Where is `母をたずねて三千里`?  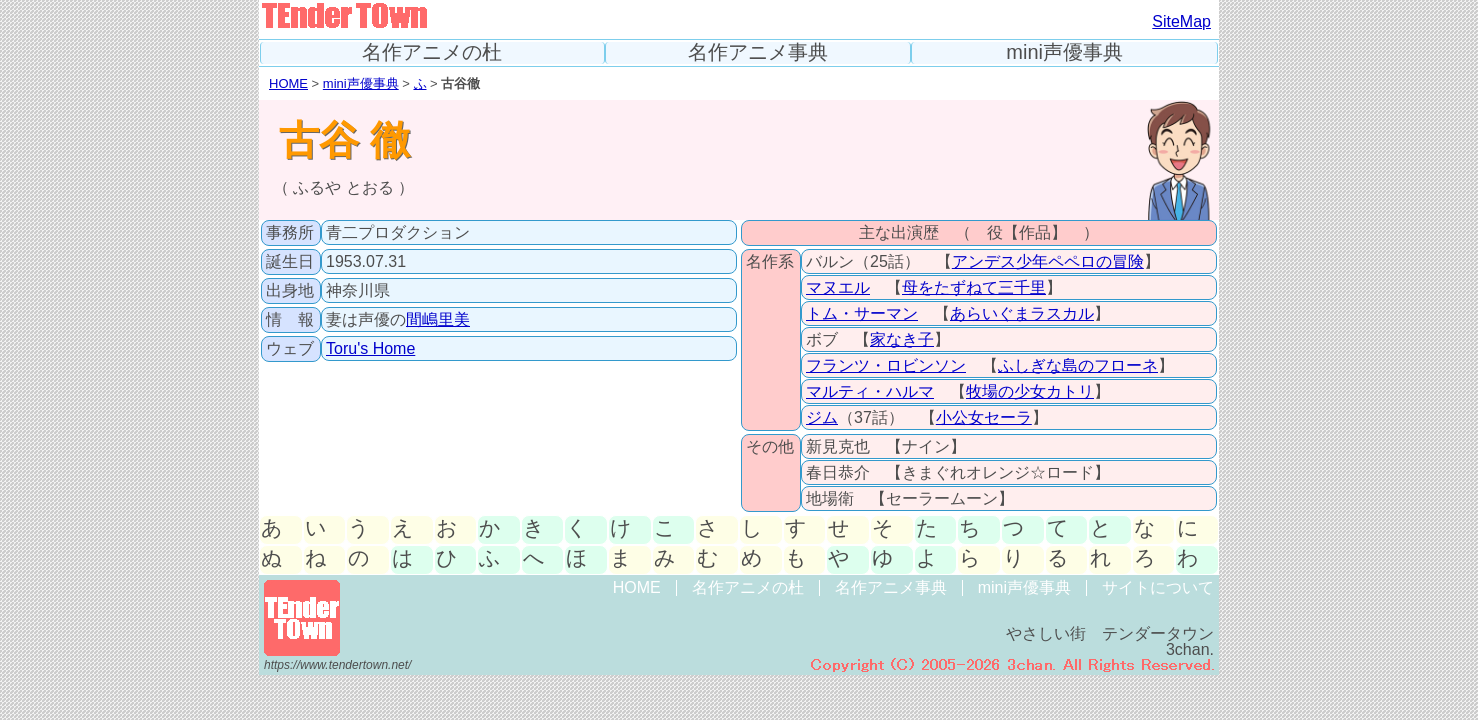
母をたずねて三千里 is located at coordinates (974, 287).